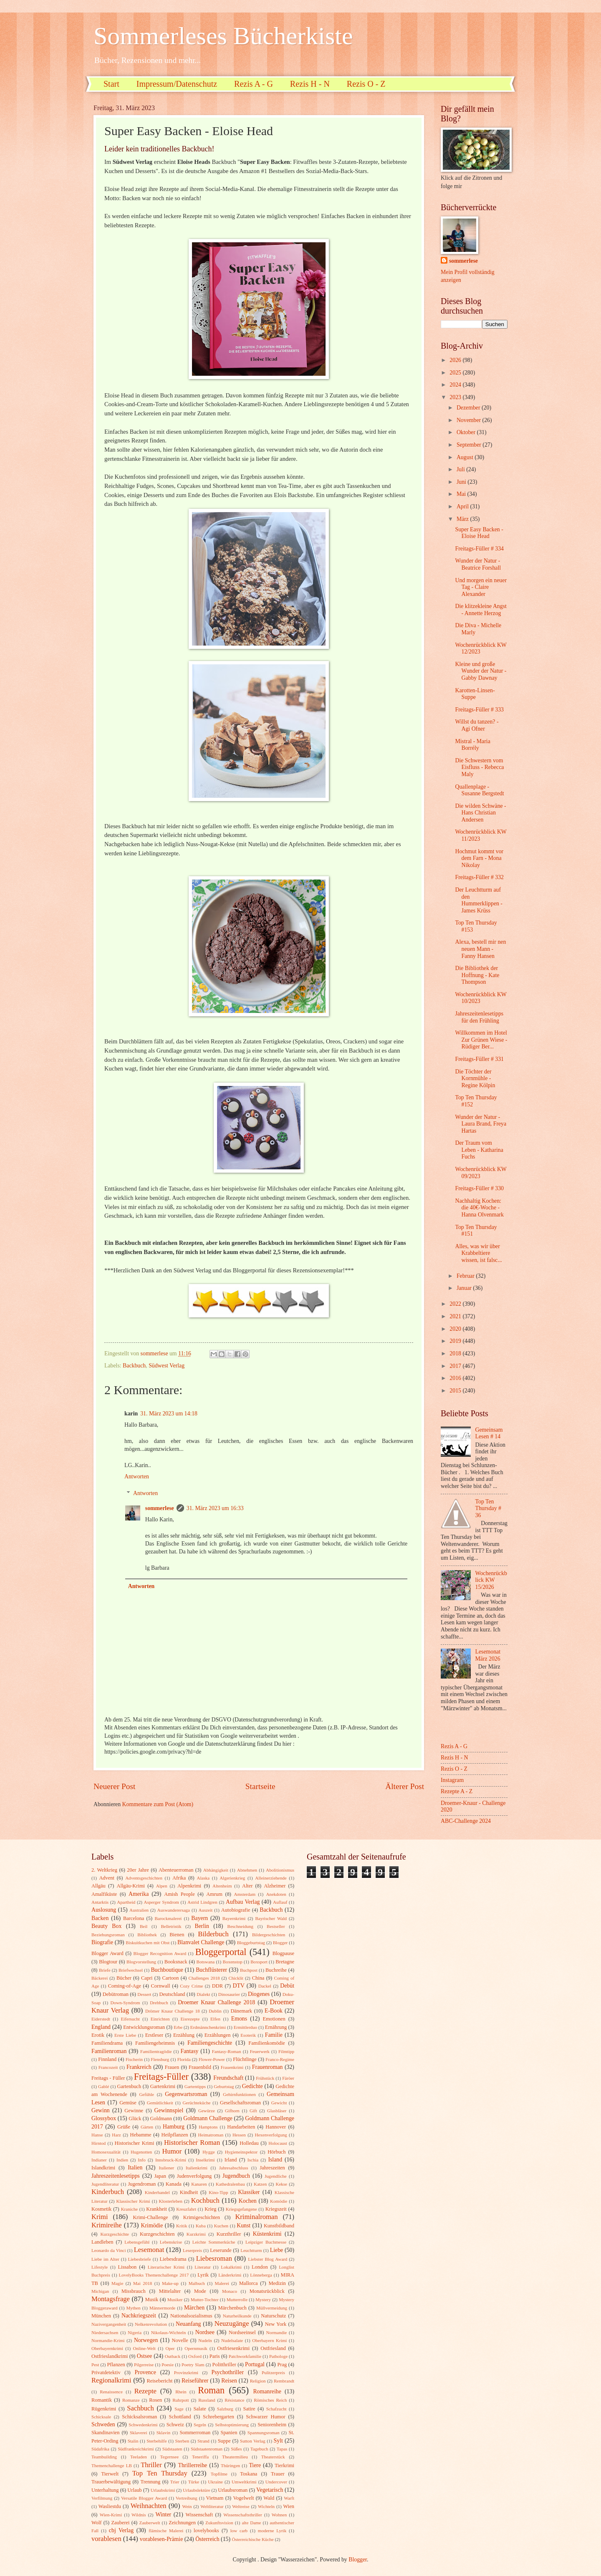  I want to click on Chicklit, so click(235, 1977).